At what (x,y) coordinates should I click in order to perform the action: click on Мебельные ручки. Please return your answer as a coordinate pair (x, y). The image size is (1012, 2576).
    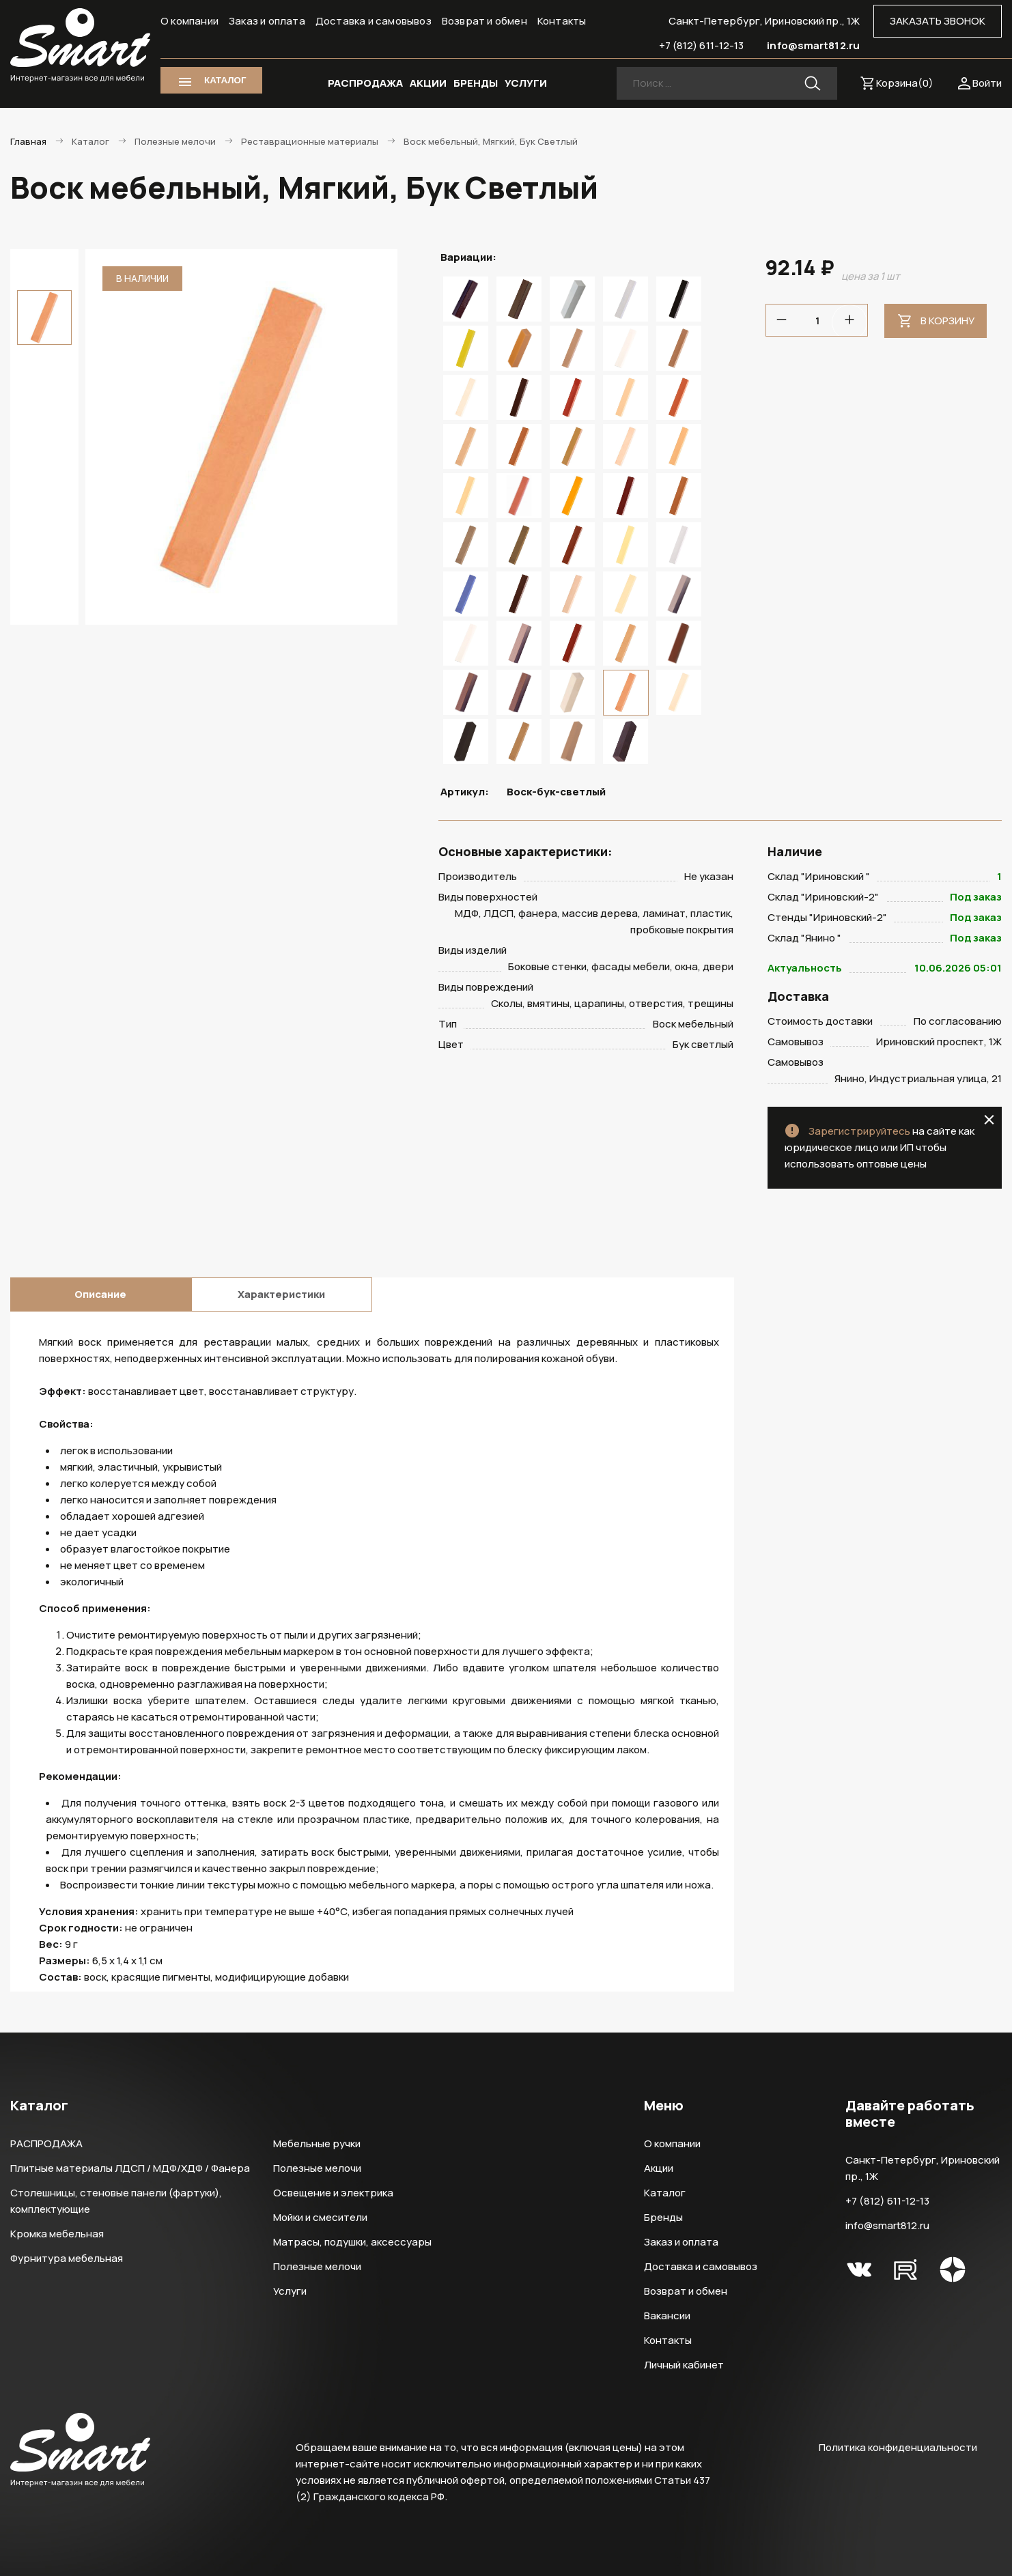
    Looking at the image, I should click on (317, 2143).